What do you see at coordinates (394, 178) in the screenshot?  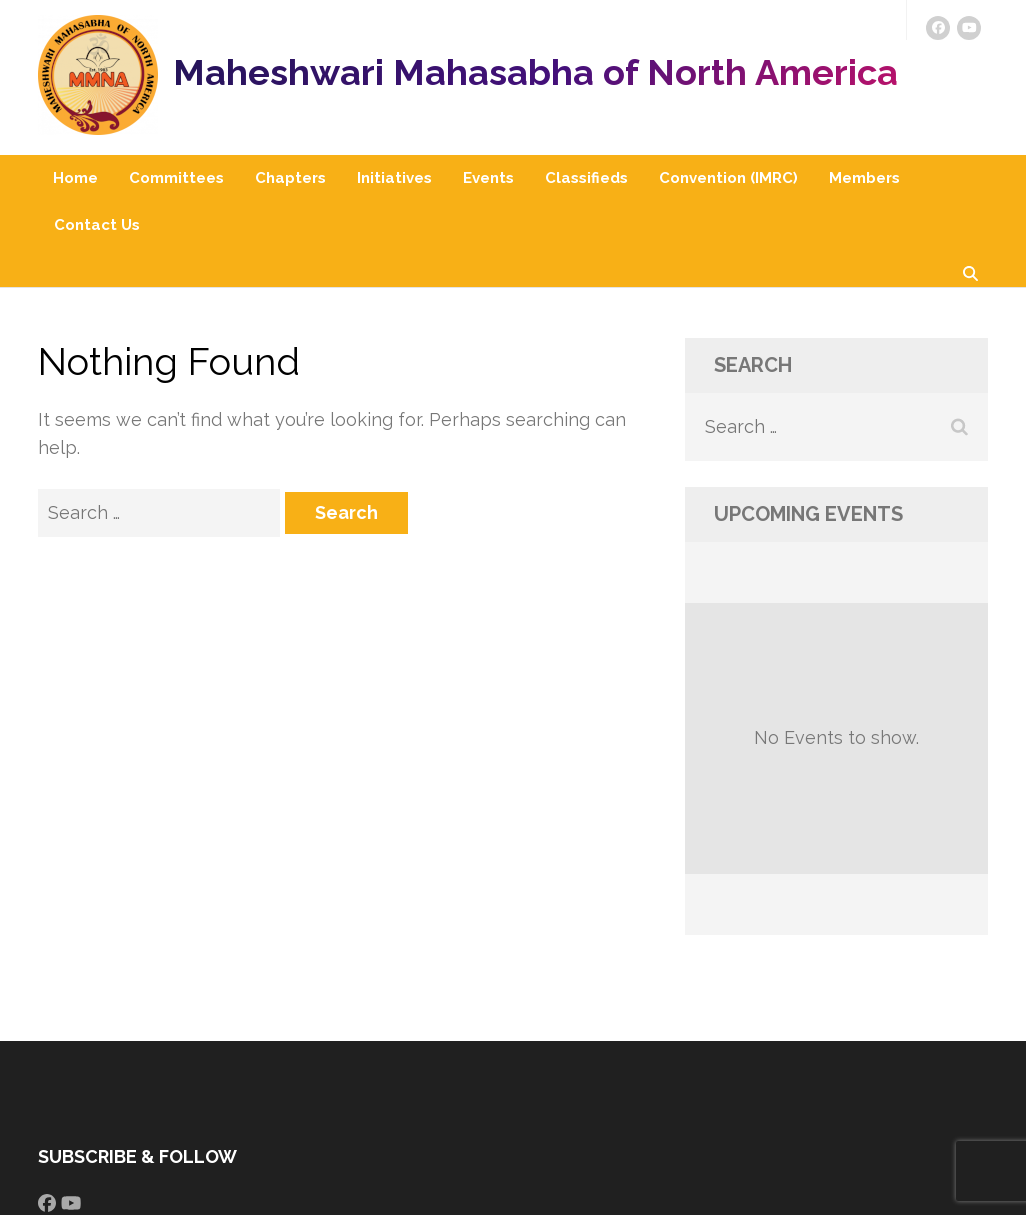 I see `Initiatives` at bounding box center [394, 178].